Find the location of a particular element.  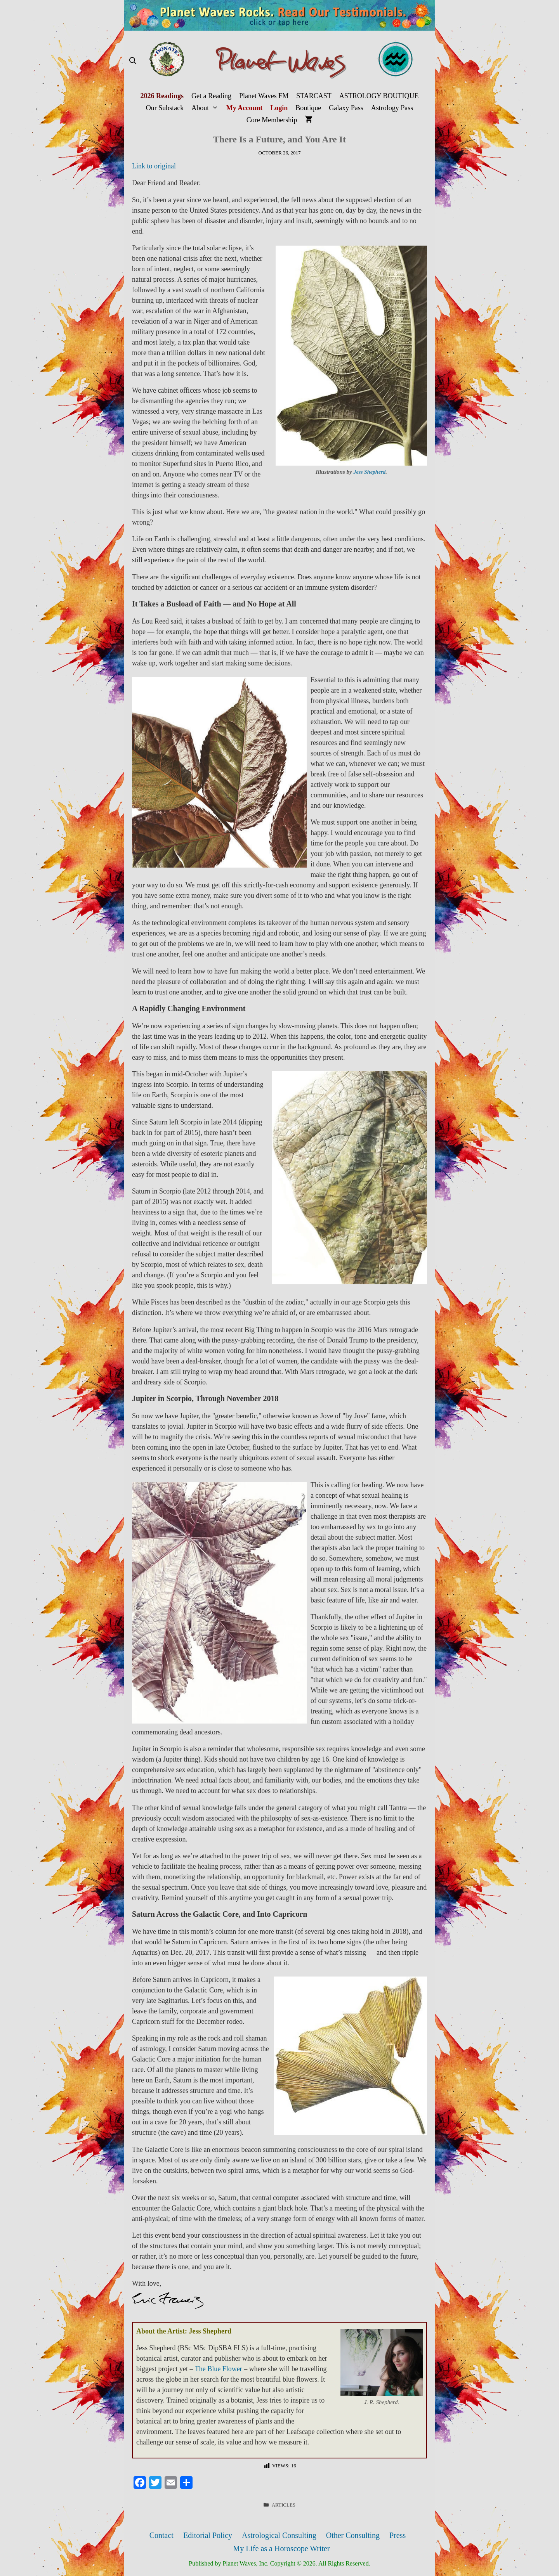

Press is located at coordinates (397, 2535).